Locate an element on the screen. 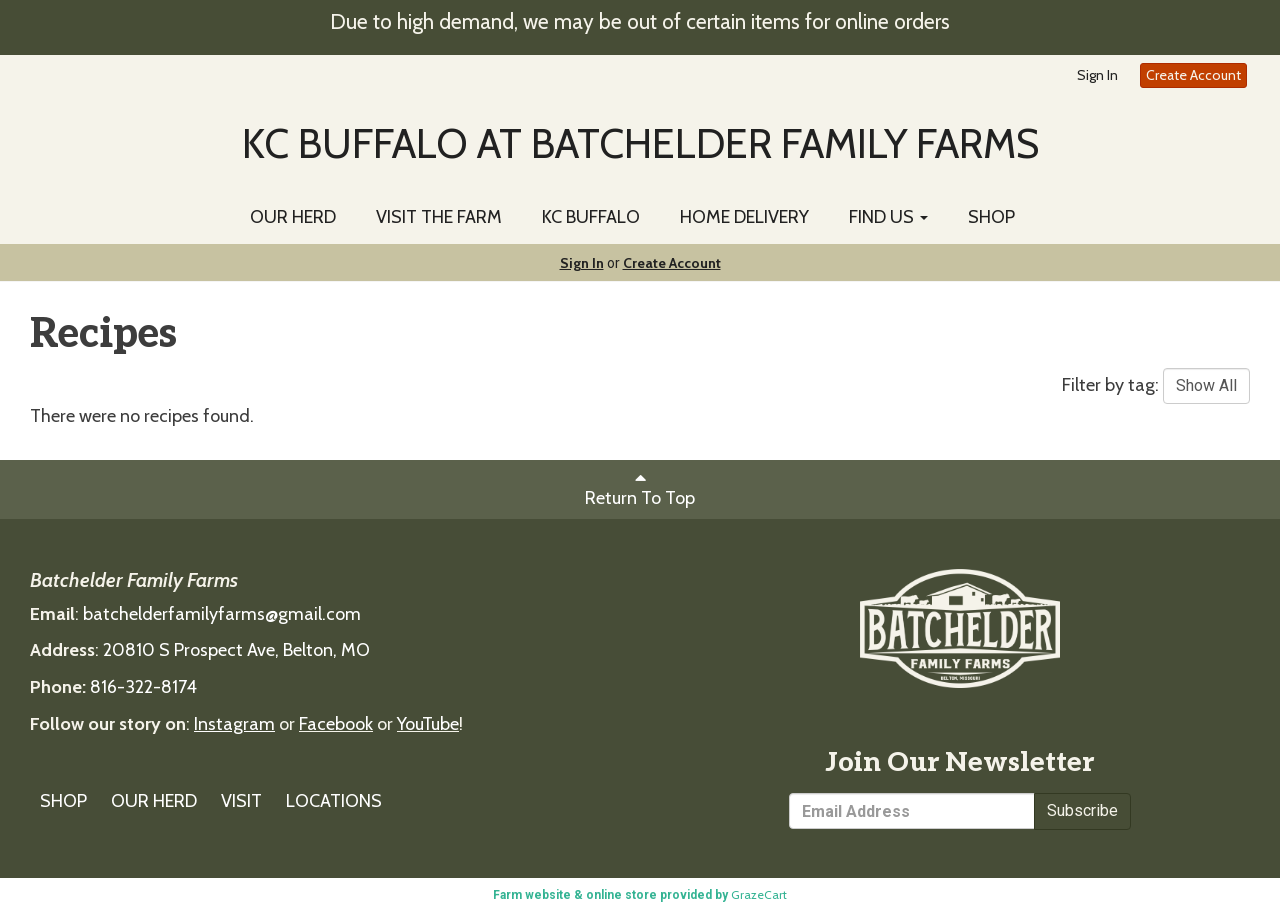 This screenshot has width=1280, height=911. Sign In is located at coordinates (1097, 75).